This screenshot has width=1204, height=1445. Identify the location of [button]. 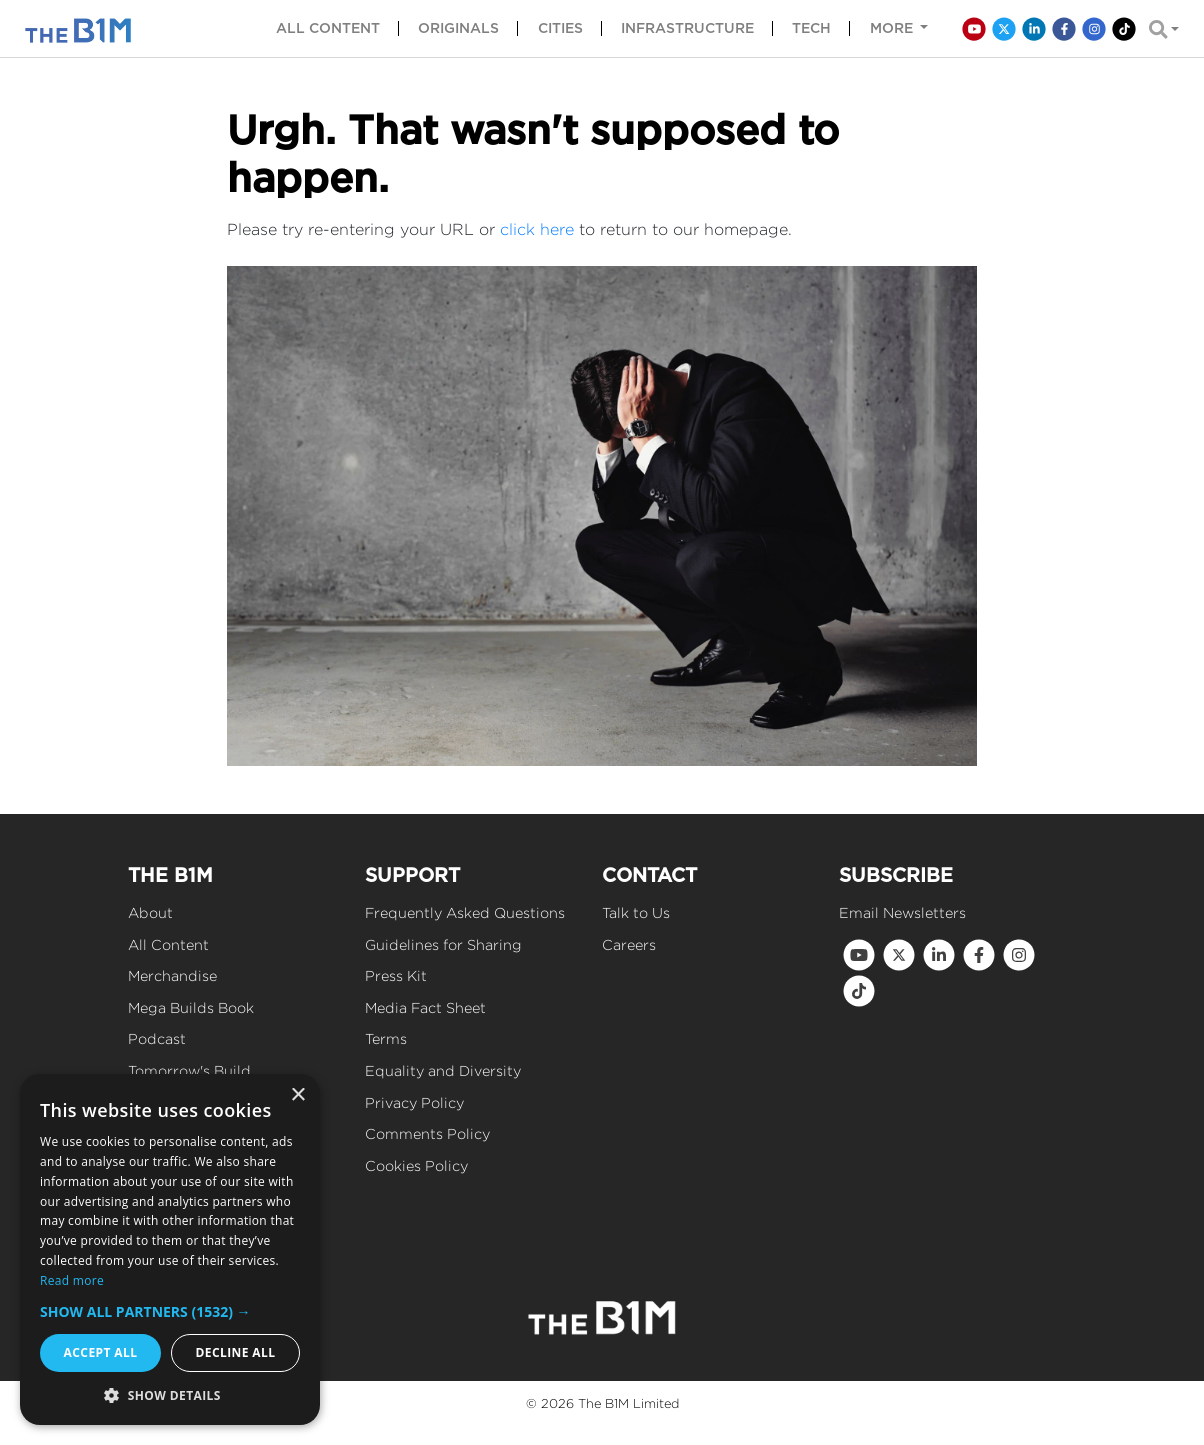
(170, 1311).